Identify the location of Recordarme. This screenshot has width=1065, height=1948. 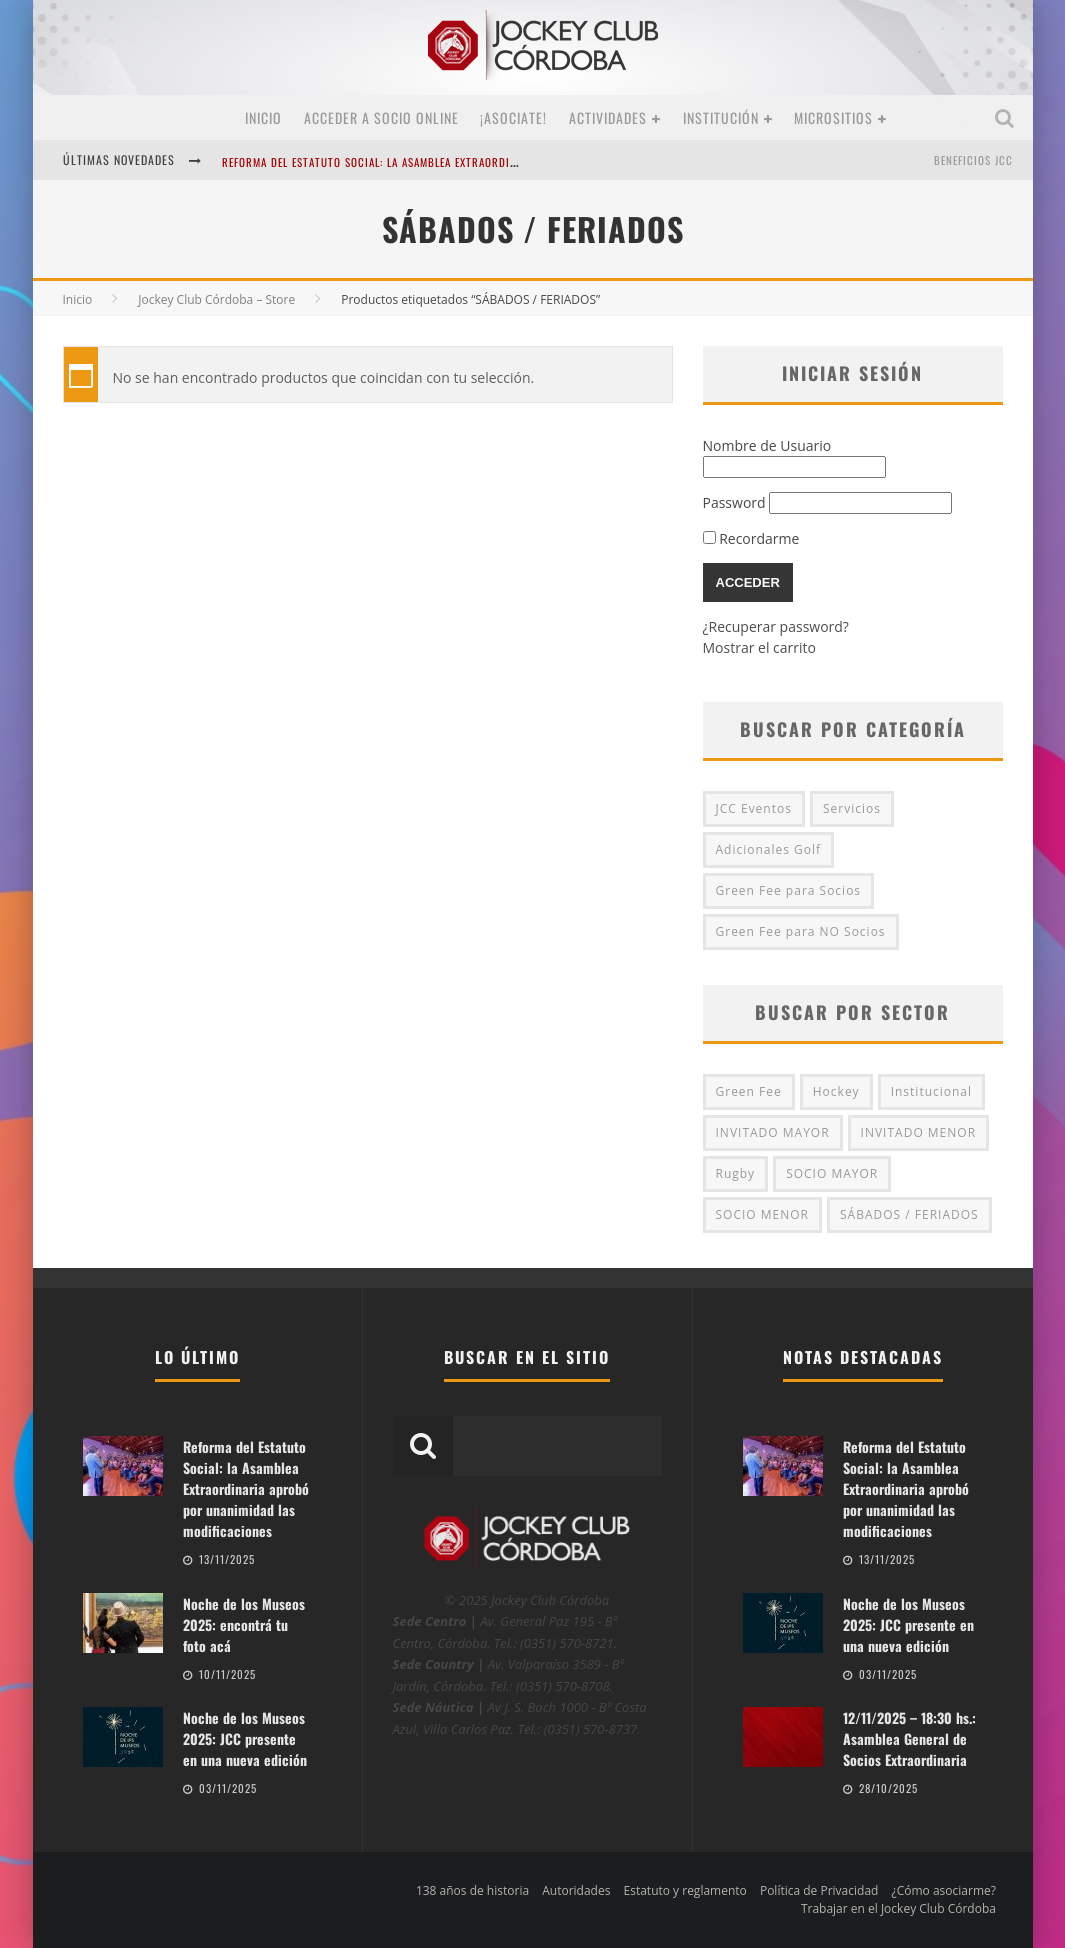
(751, 538).